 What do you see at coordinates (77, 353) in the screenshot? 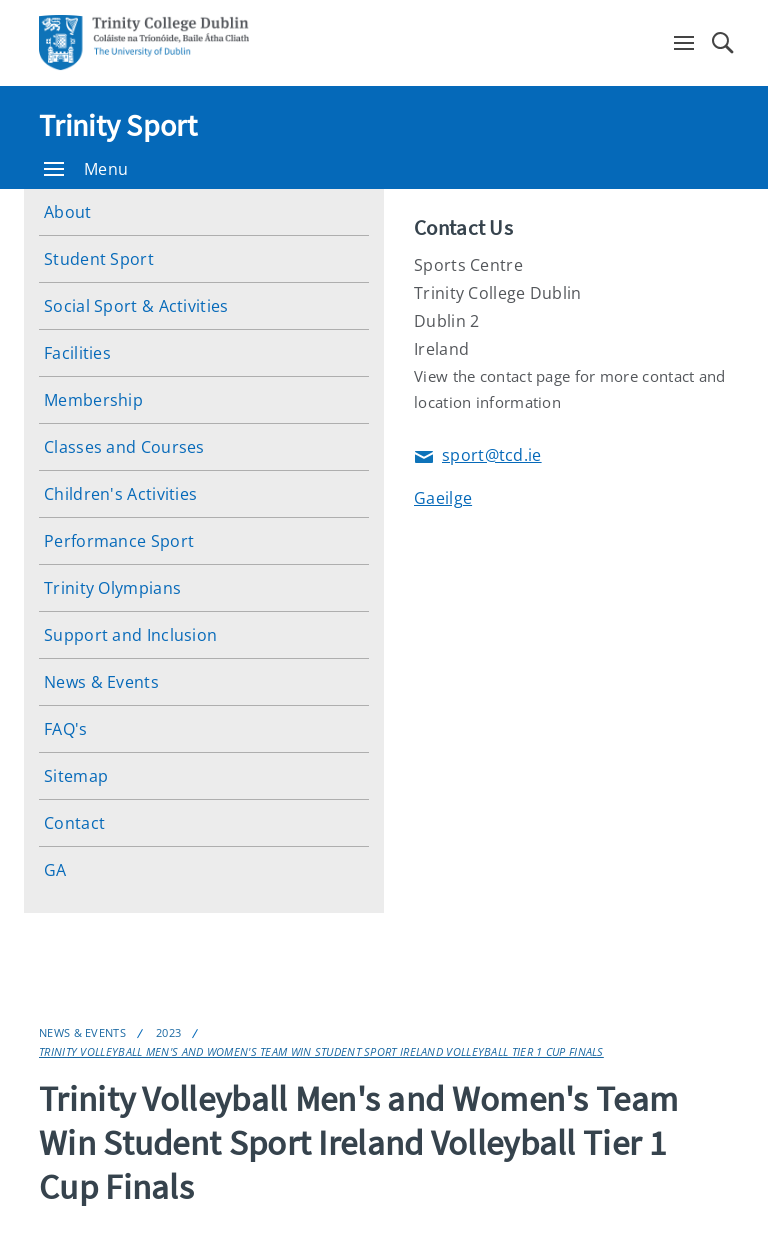
I see `Facilities` at bounding box center [77, 353].